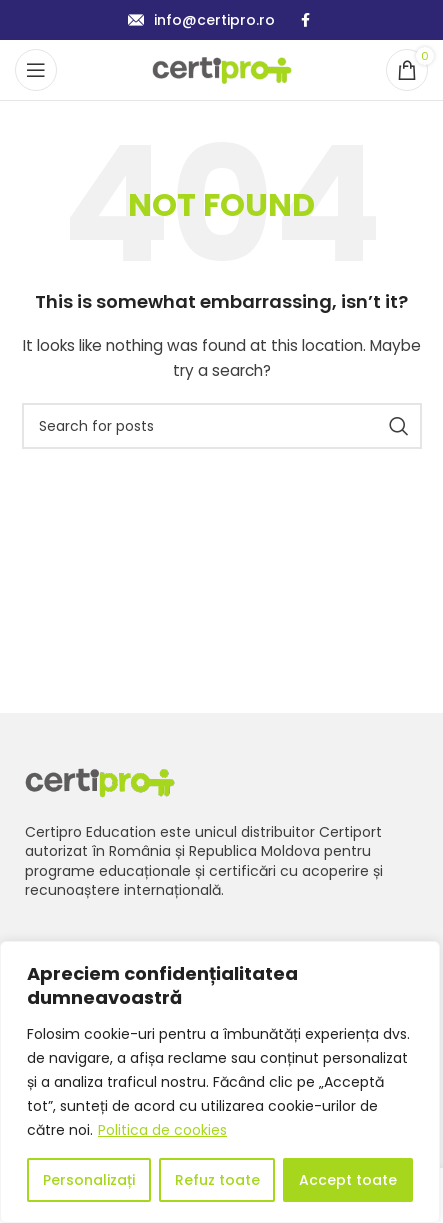  Describe the element at coordinates (162, 1130) in the screenshot. I see `Politica de cookies` at that location.